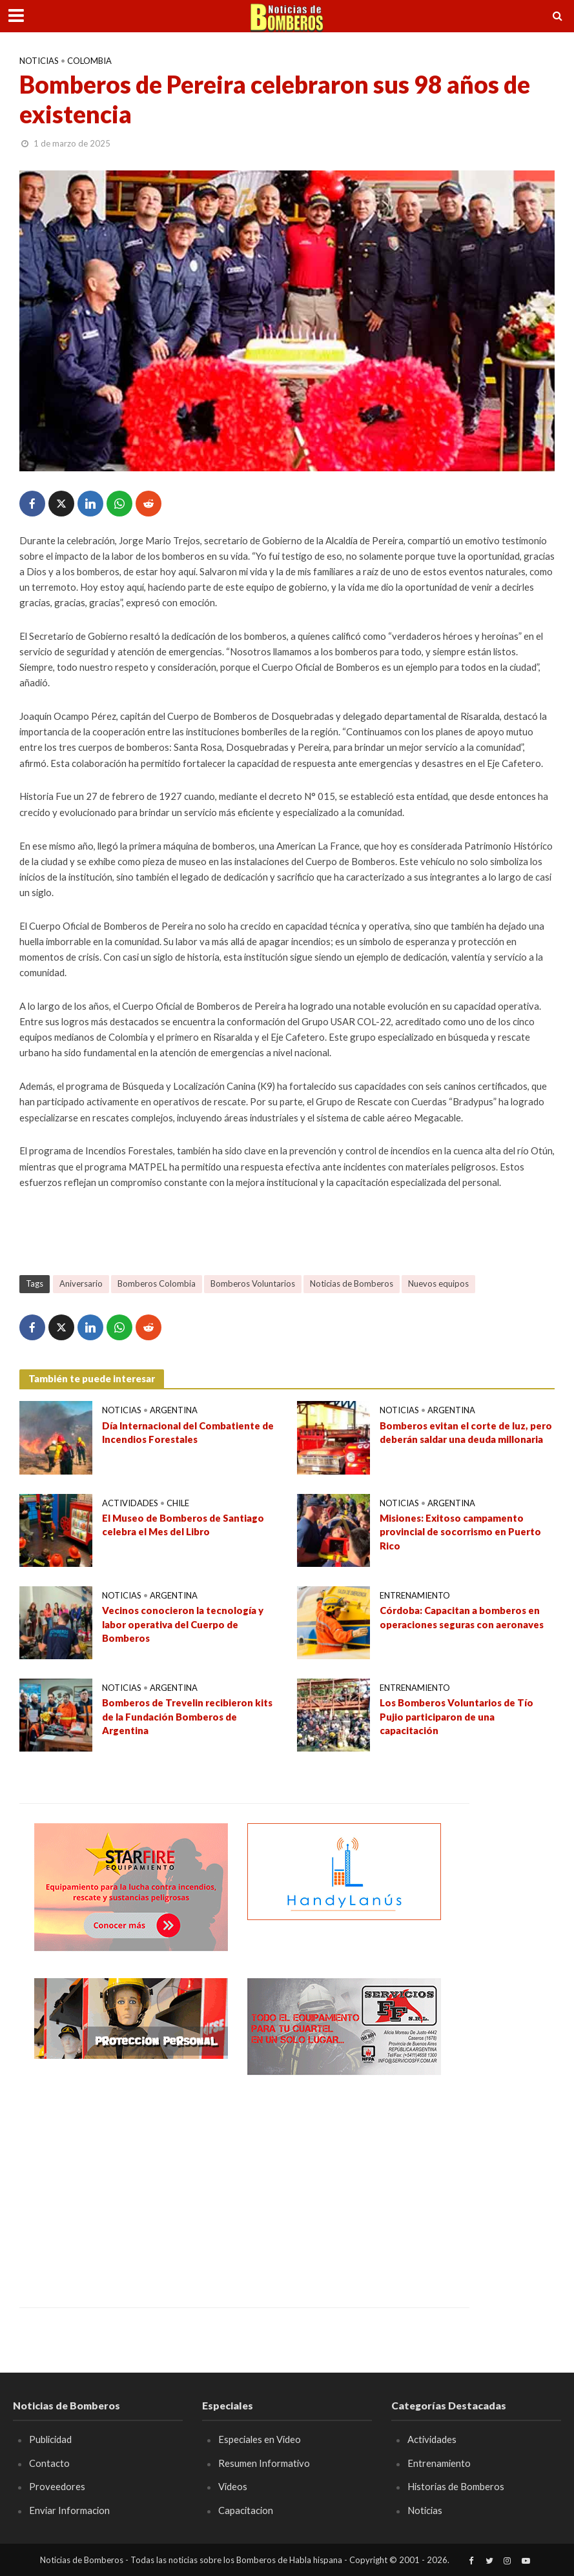 The image size is (574, 2576). Describe the element at coordinates (39, 61) in the screenshot. I see `Noticias` at that location.